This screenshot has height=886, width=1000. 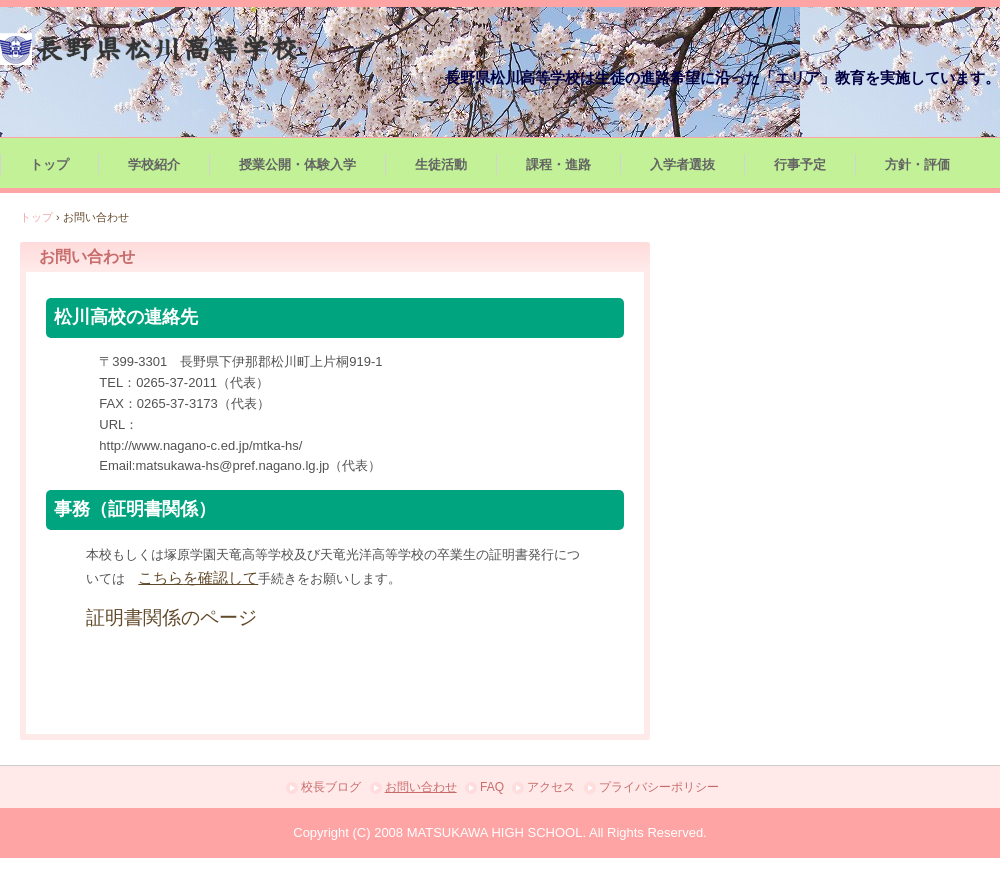 I want to click on 方針・評価, so click(x=917, y=164).